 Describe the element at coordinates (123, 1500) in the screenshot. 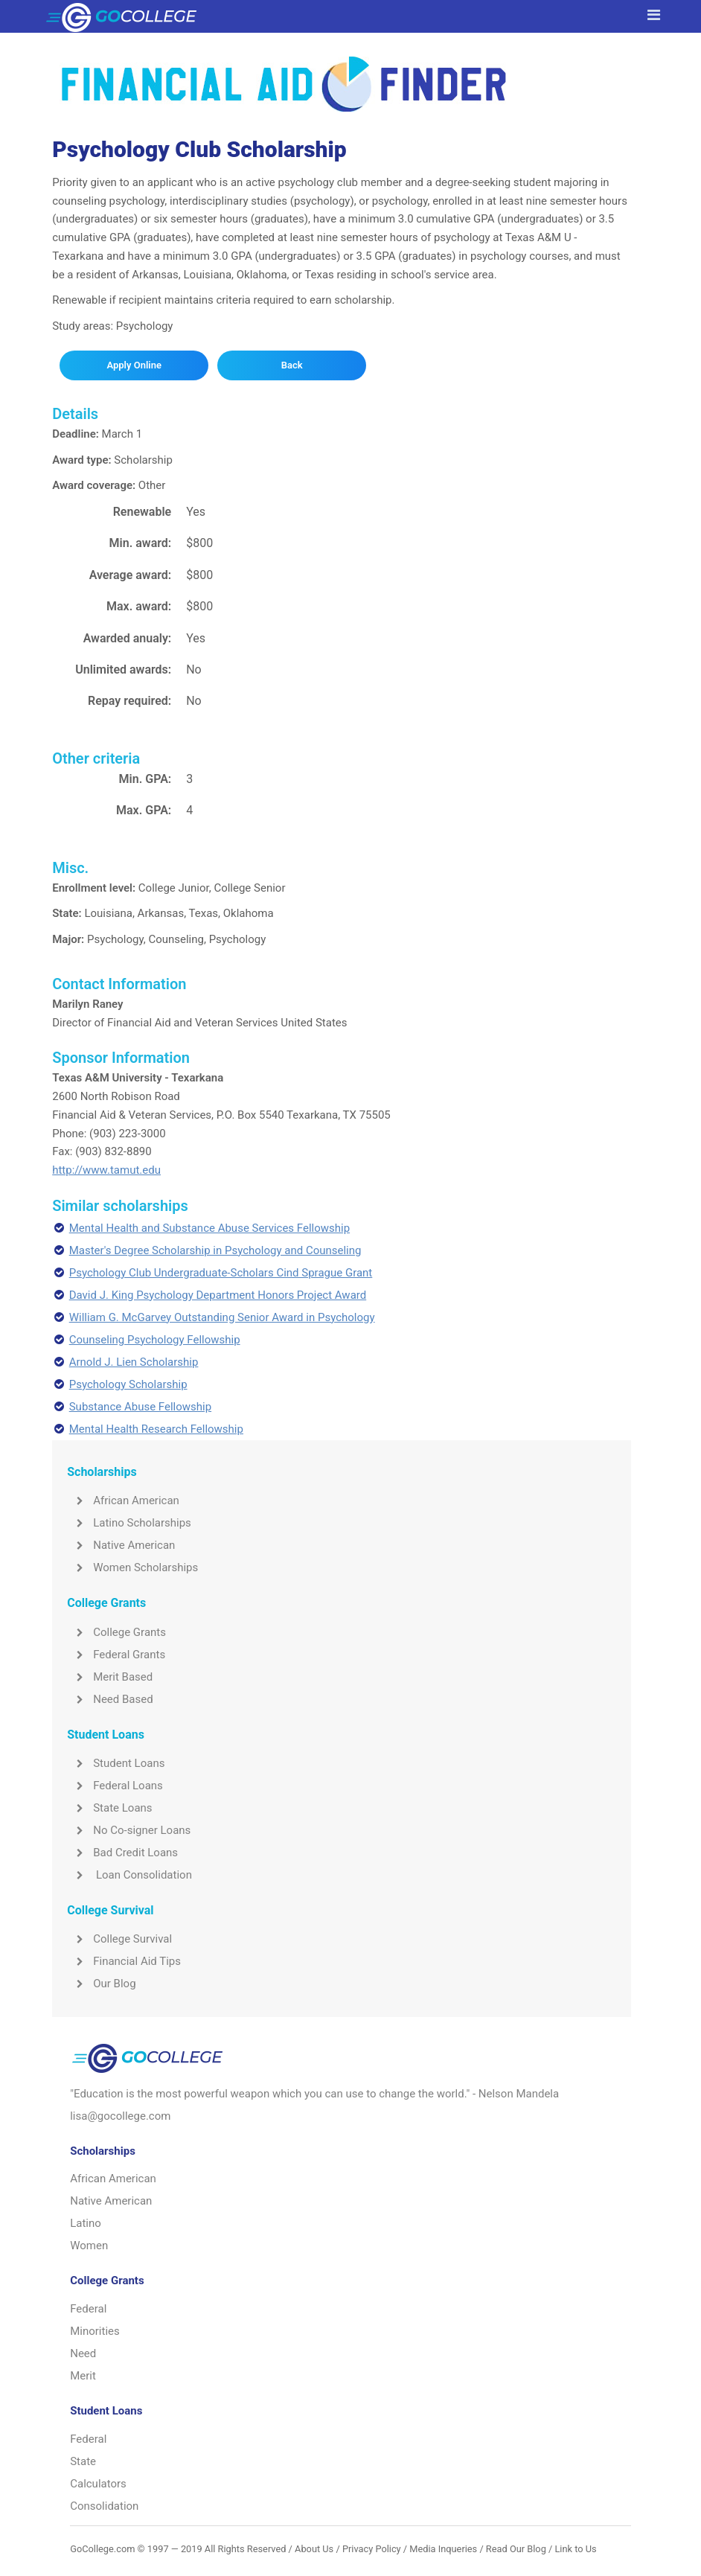

I see `African American` at that location.